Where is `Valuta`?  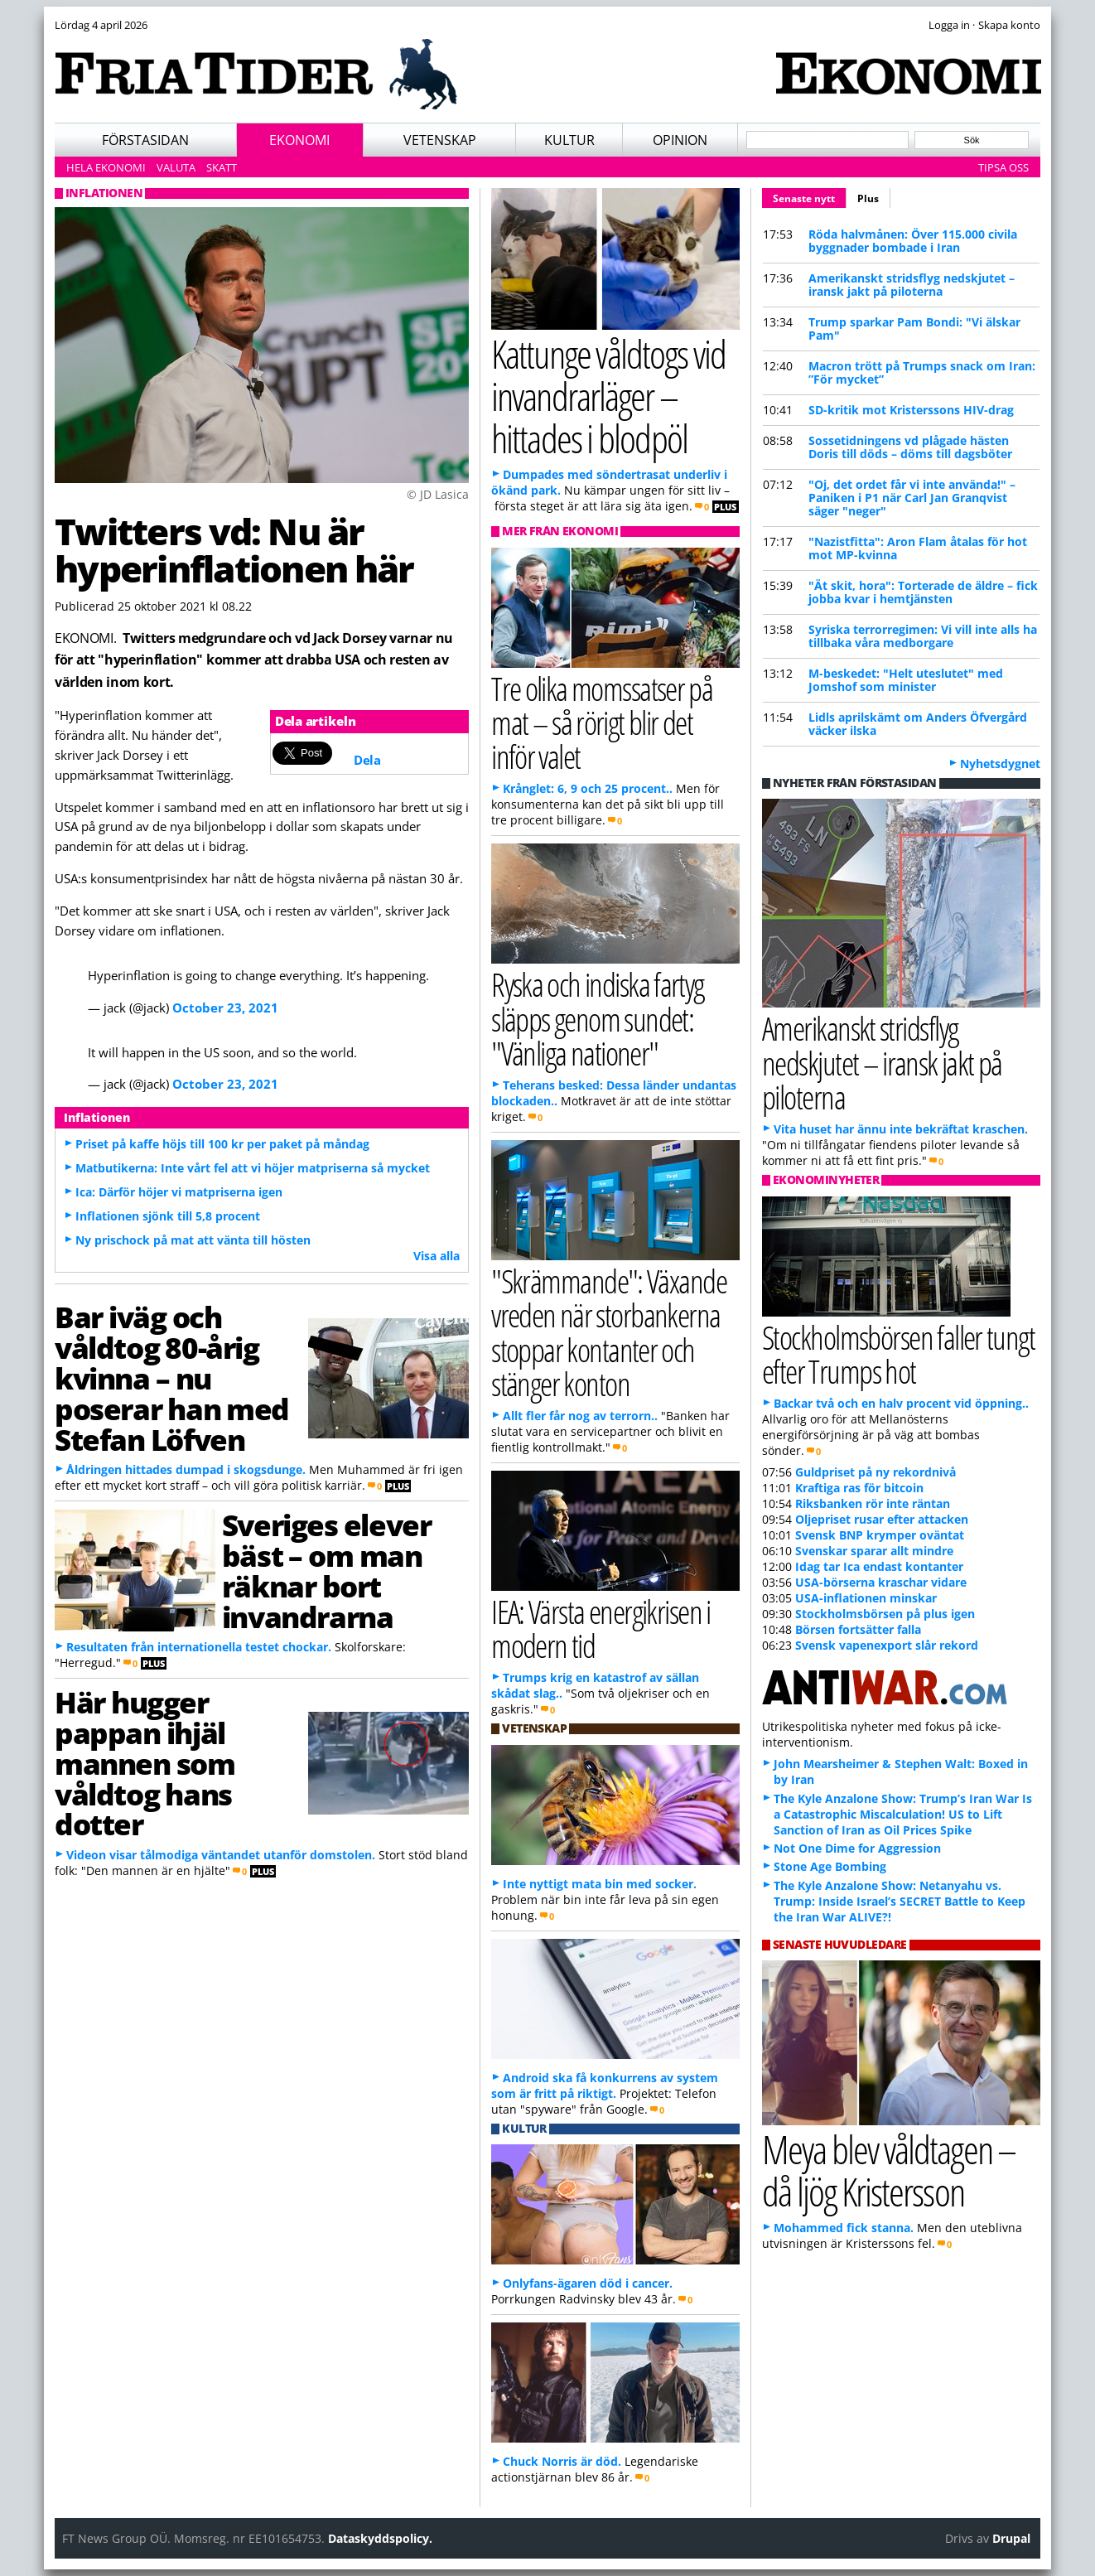
Valuta is located at coordinates (176, 167).